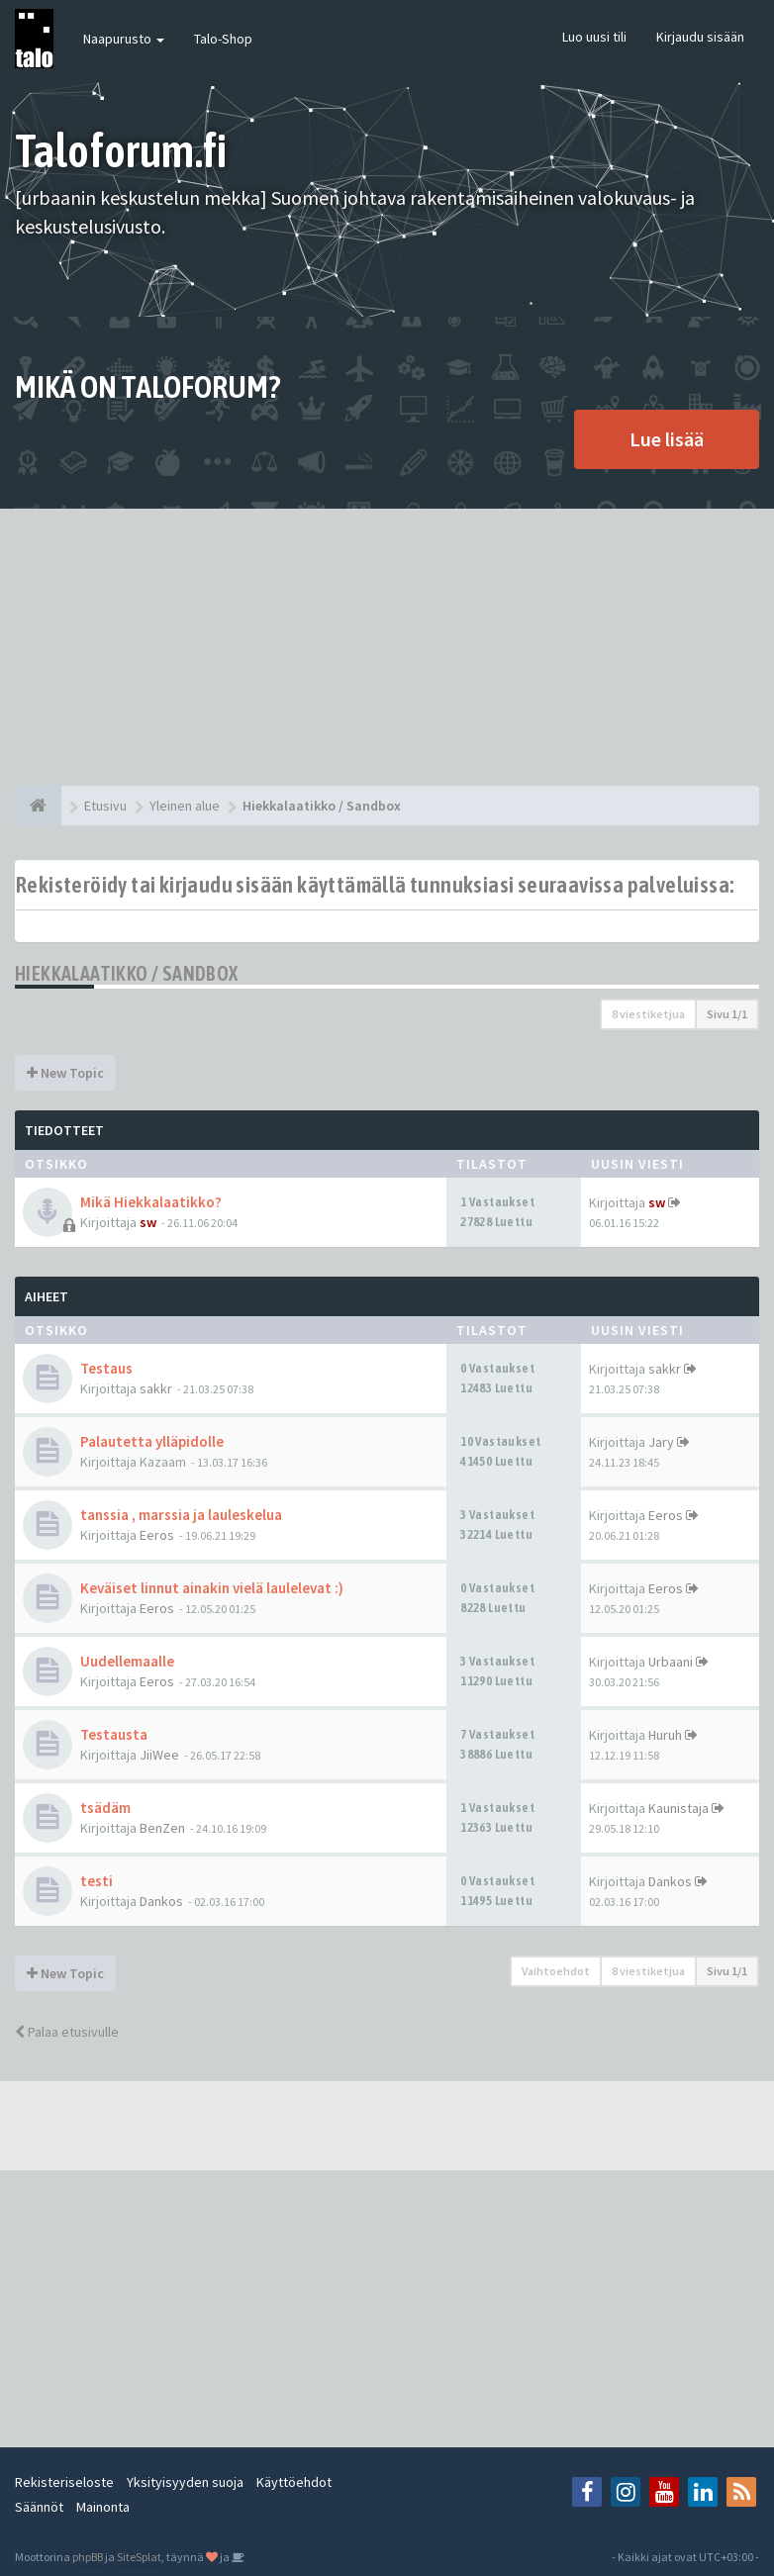  I want to click on Yksityisyyden suoja, so click(185, 2482).